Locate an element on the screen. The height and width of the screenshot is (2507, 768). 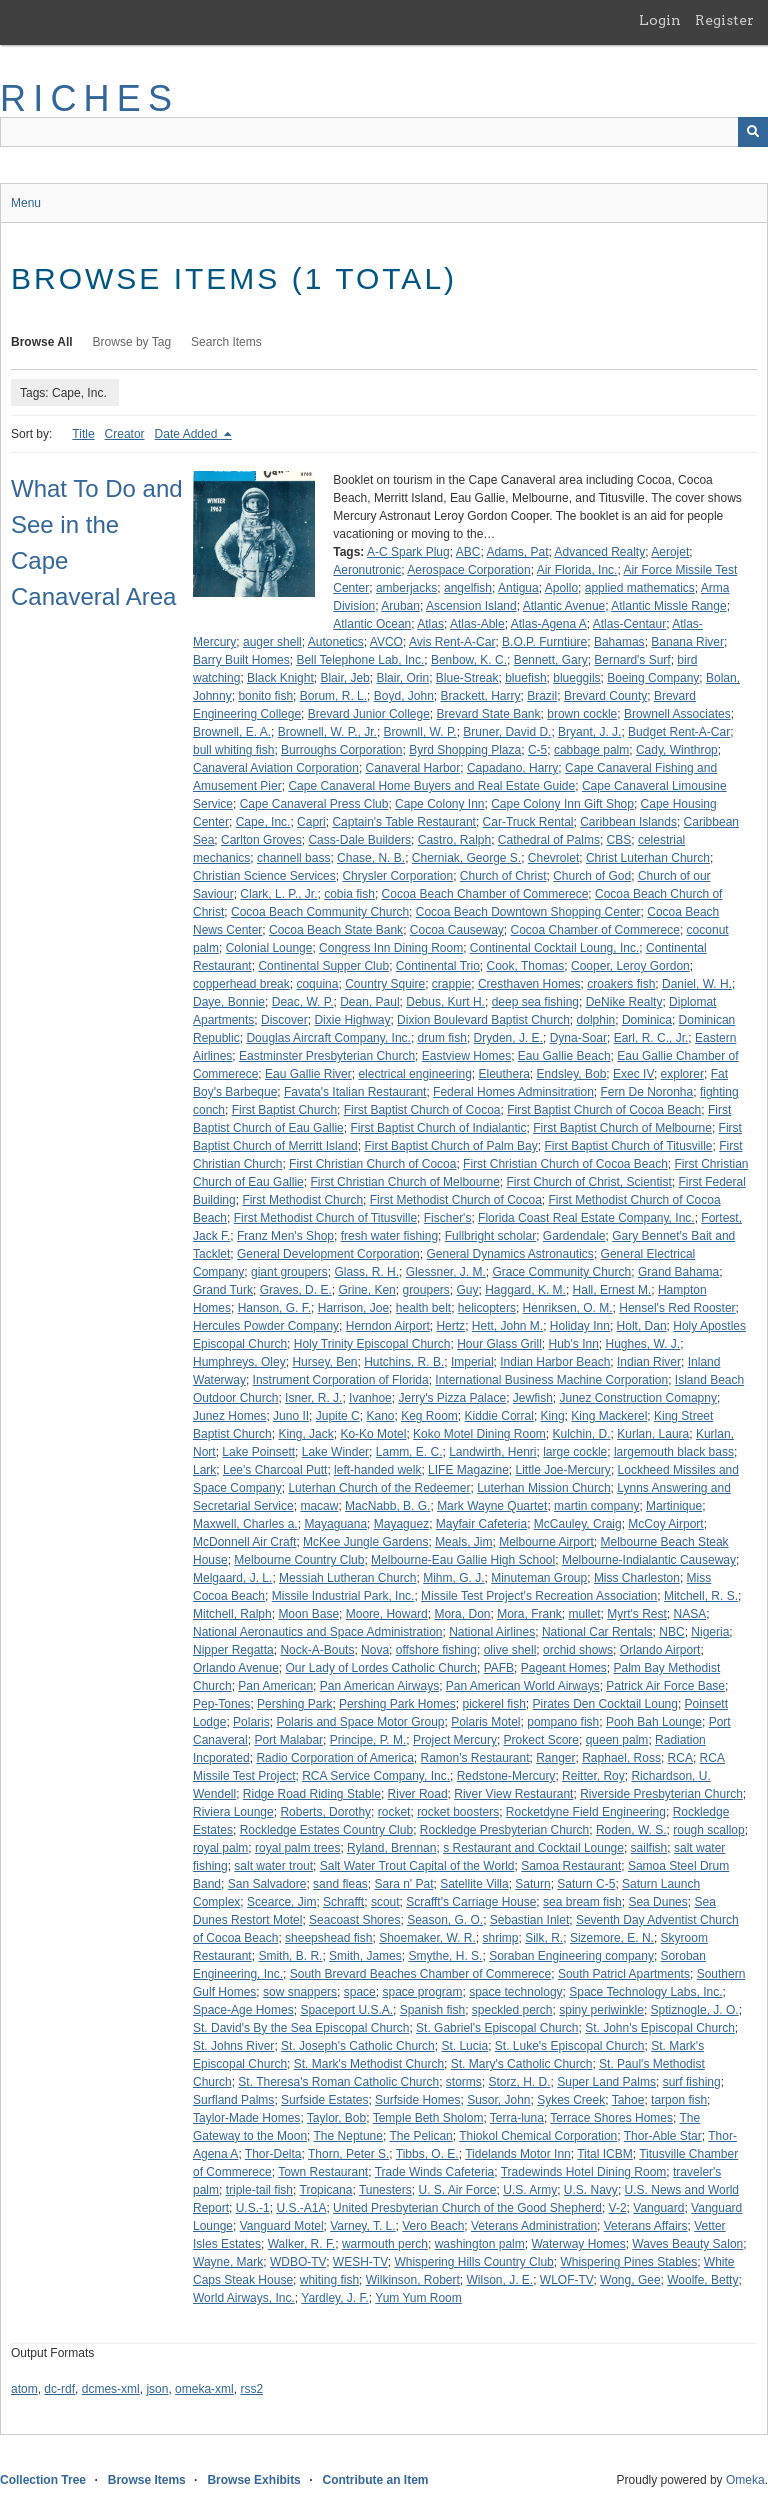
United Presbyterian Church of the Good Shepherd is located at coordinates (467, 2208).